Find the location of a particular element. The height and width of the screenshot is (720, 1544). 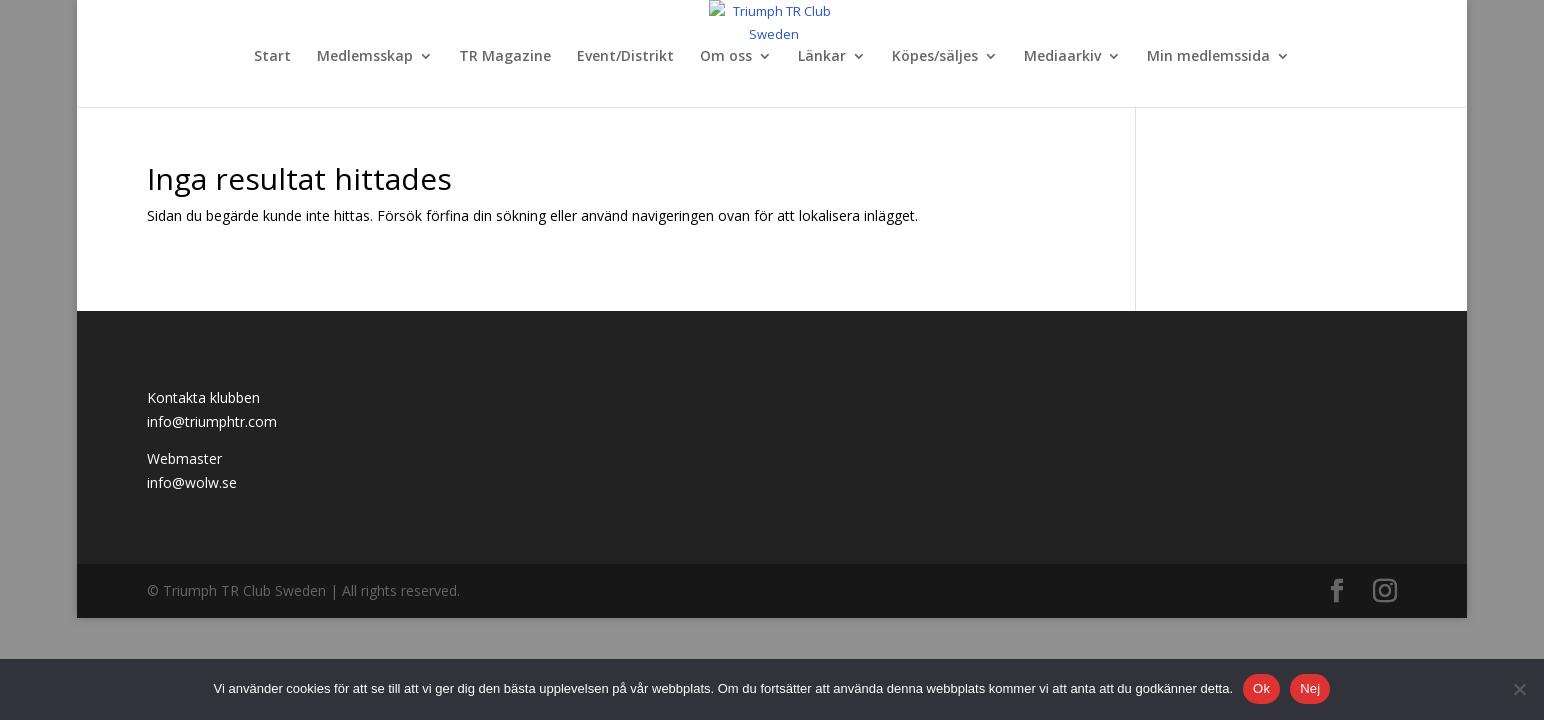

Länkar is located at coordinates (822, 57).